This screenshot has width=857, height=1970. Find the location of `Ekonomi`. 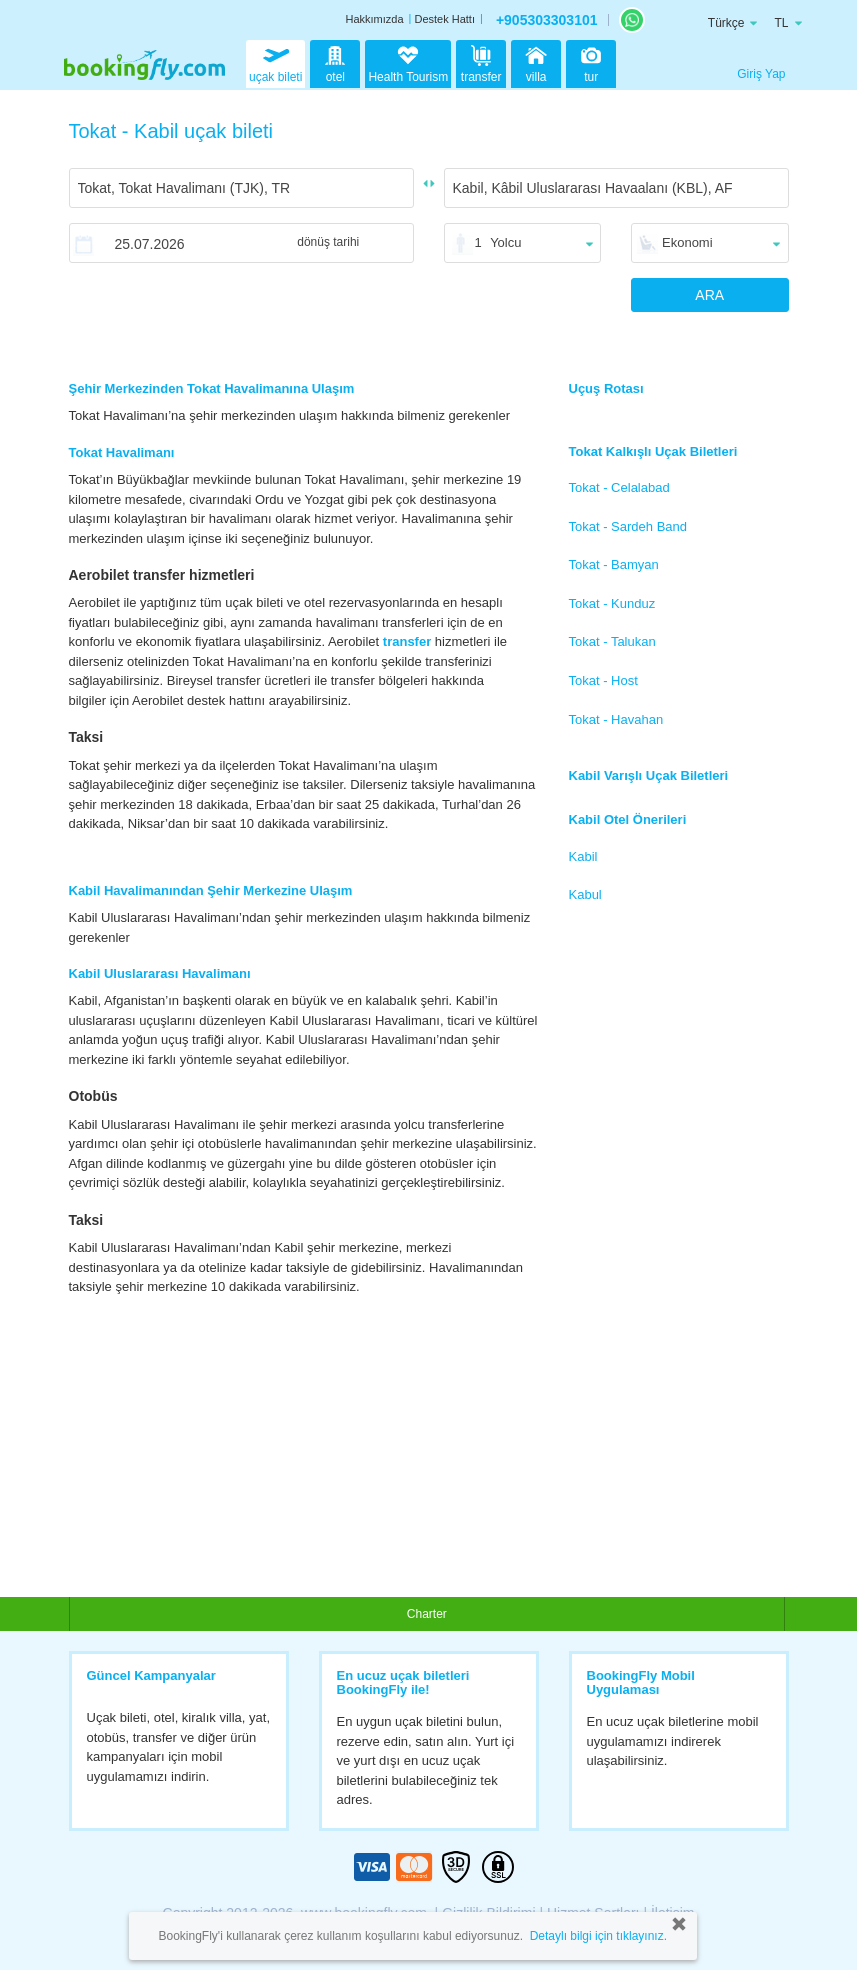

Ekonomi is located at coordinates (687, 242).